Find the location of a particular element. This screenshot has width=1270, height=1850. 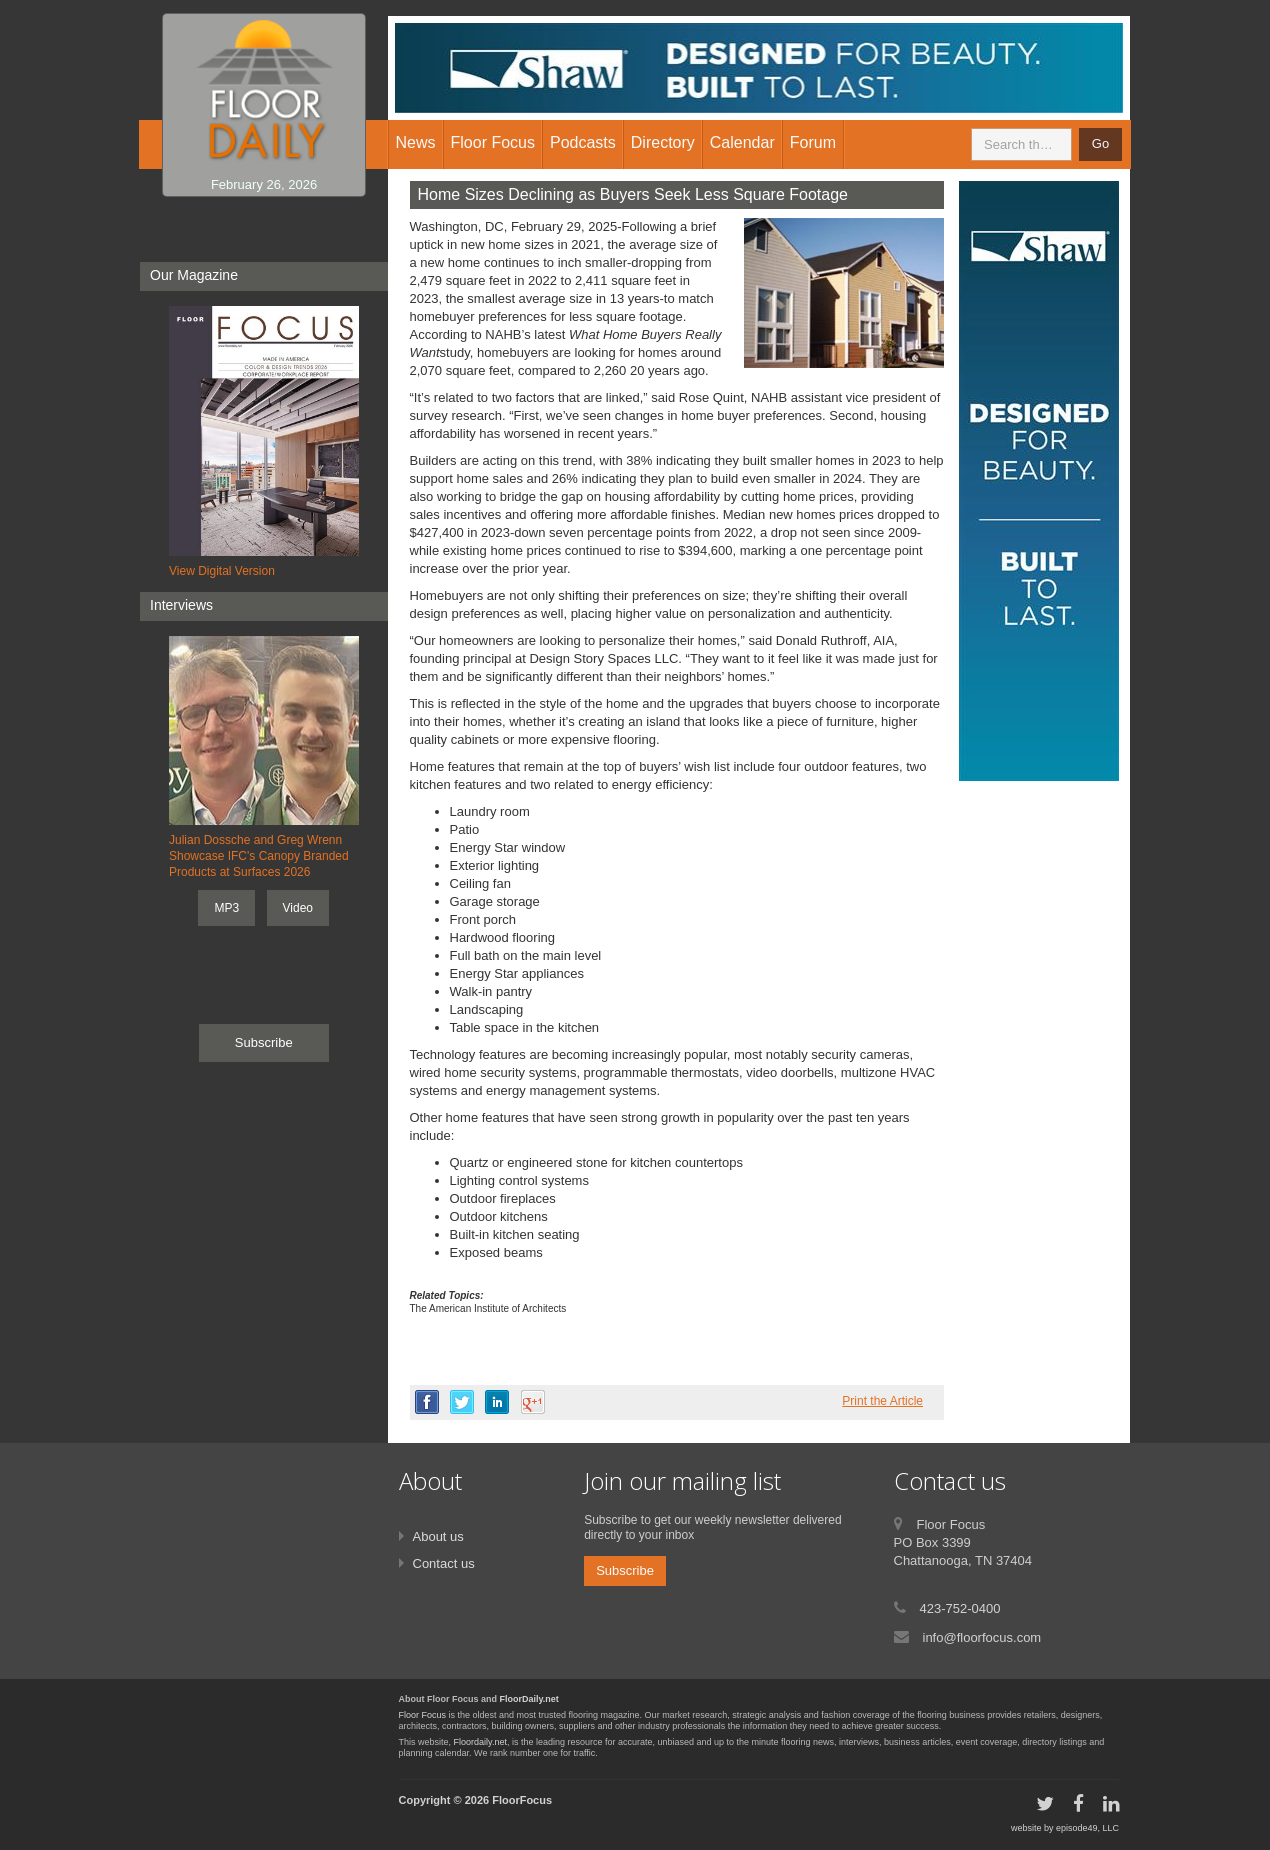

Contact us is located at coordinates (444, 1563).